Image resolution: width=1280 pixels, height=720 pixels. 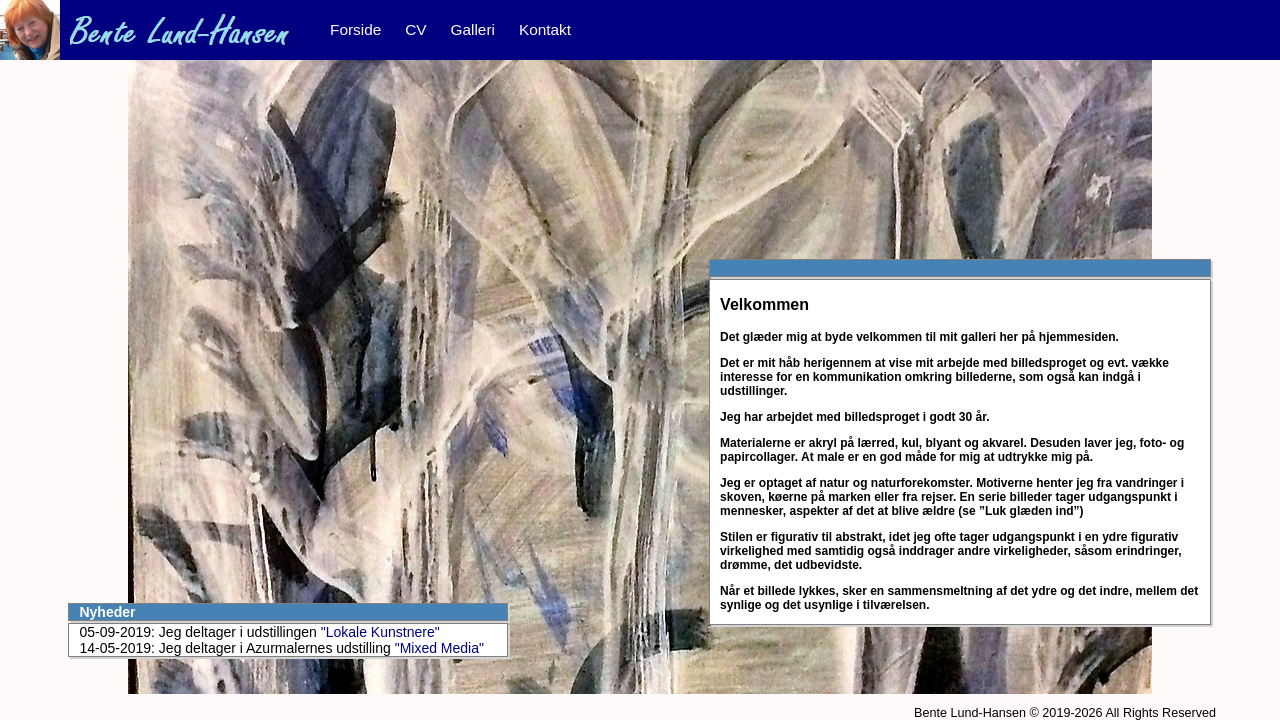 What do you see at coordinates (415, 29) in the screenshot?
I see `CV` at bounding box center [415, 29].